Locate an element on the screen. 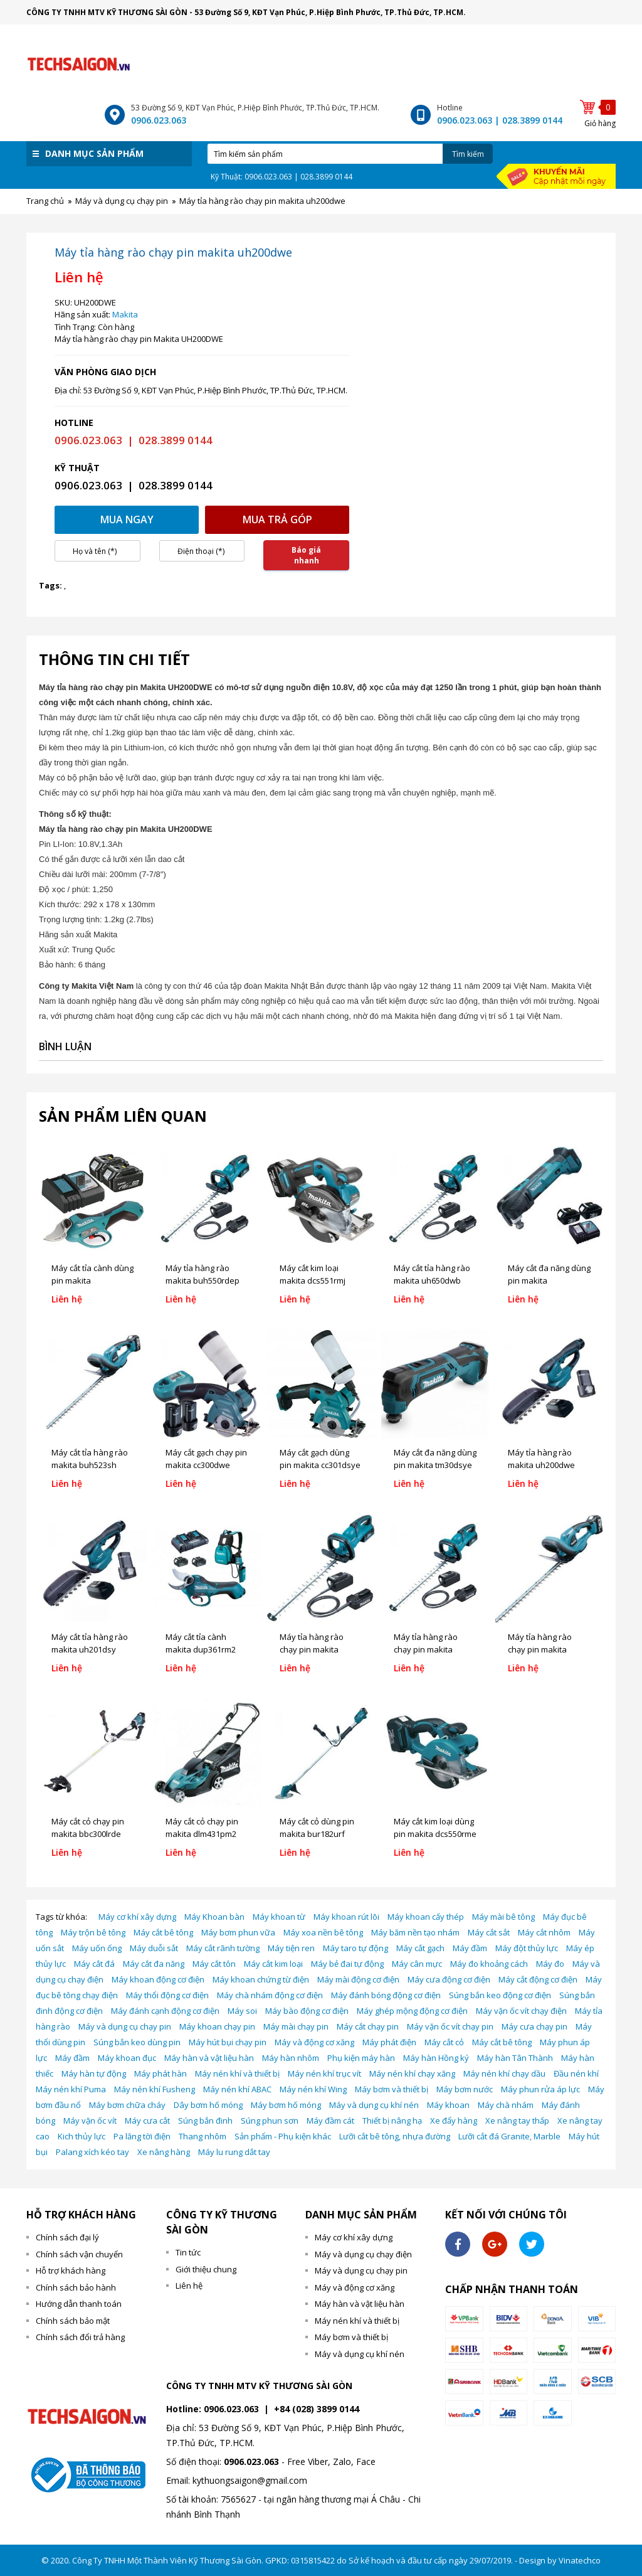 This screenshot has width=642, height=2576. Máy cưa chạy pin is located at coordinates (534, 2026).